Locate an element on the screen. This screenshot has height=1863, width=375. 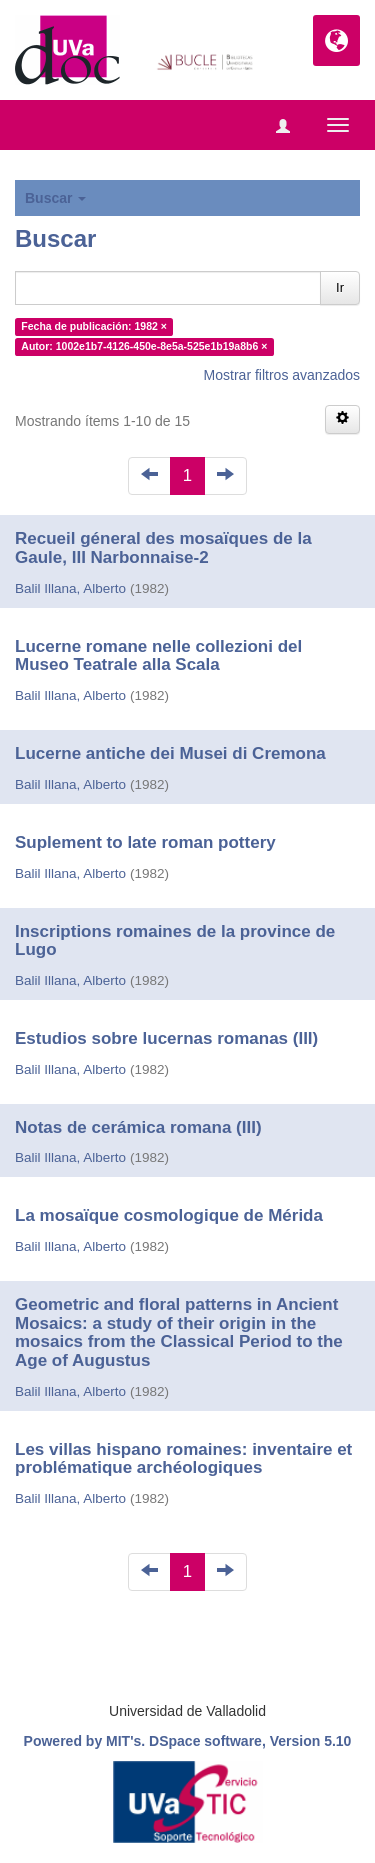
Ir is located at coordinates (340, 287).